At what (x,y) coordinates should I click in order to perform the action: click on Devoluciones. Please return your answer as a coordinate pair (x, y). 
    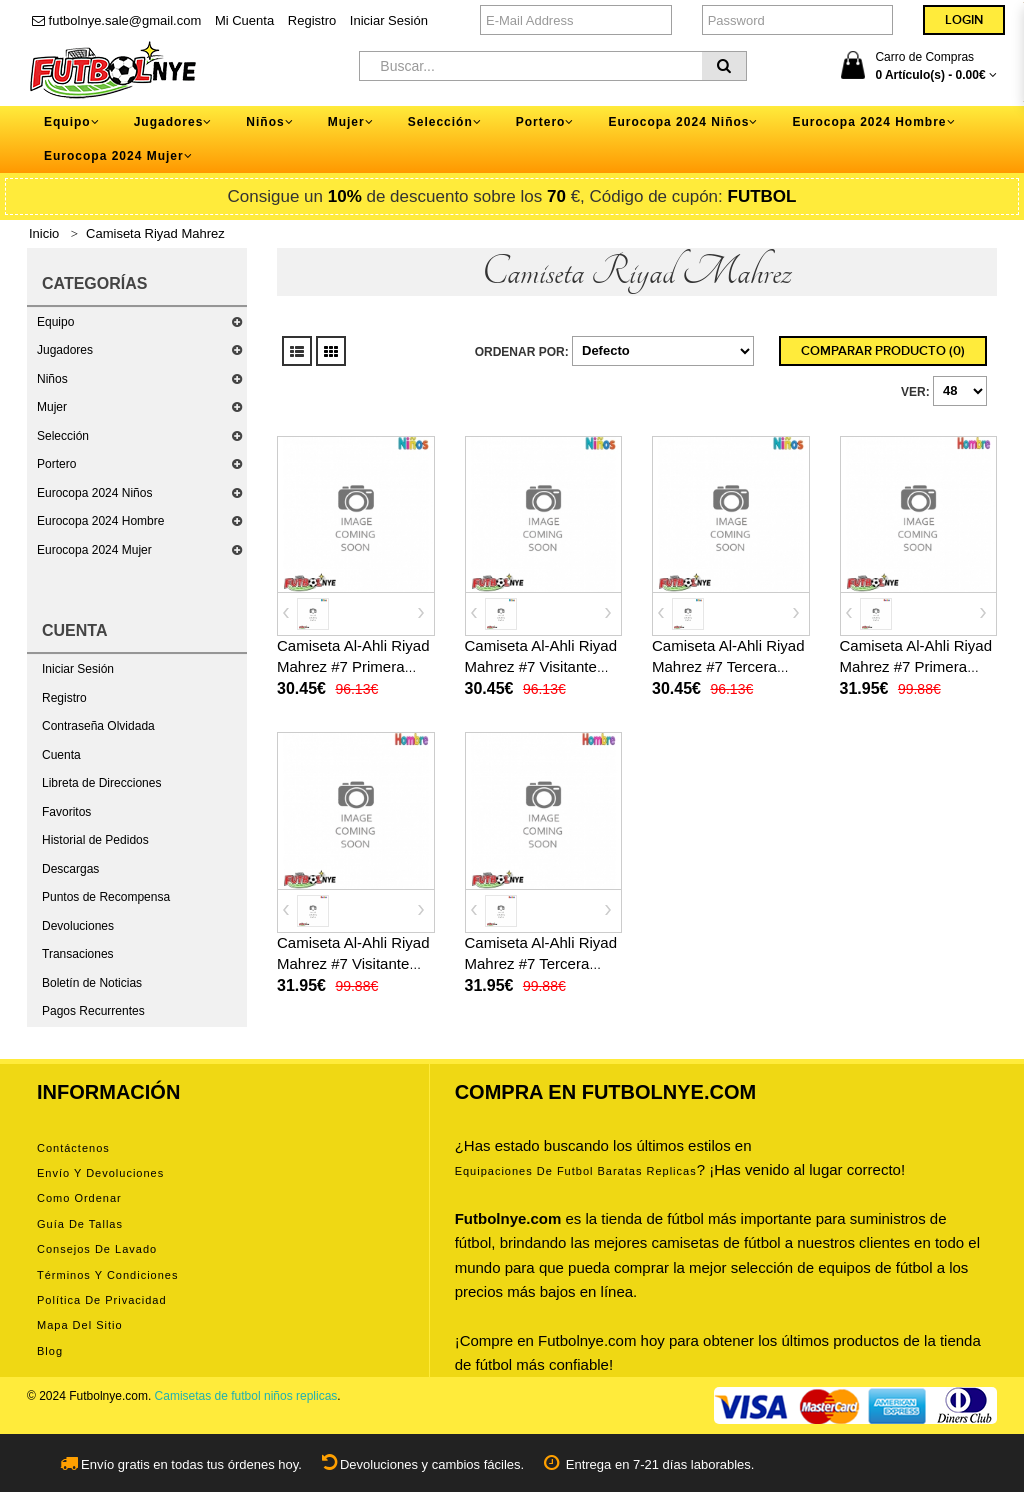
    Looking at the image, I should click on (78, 926).